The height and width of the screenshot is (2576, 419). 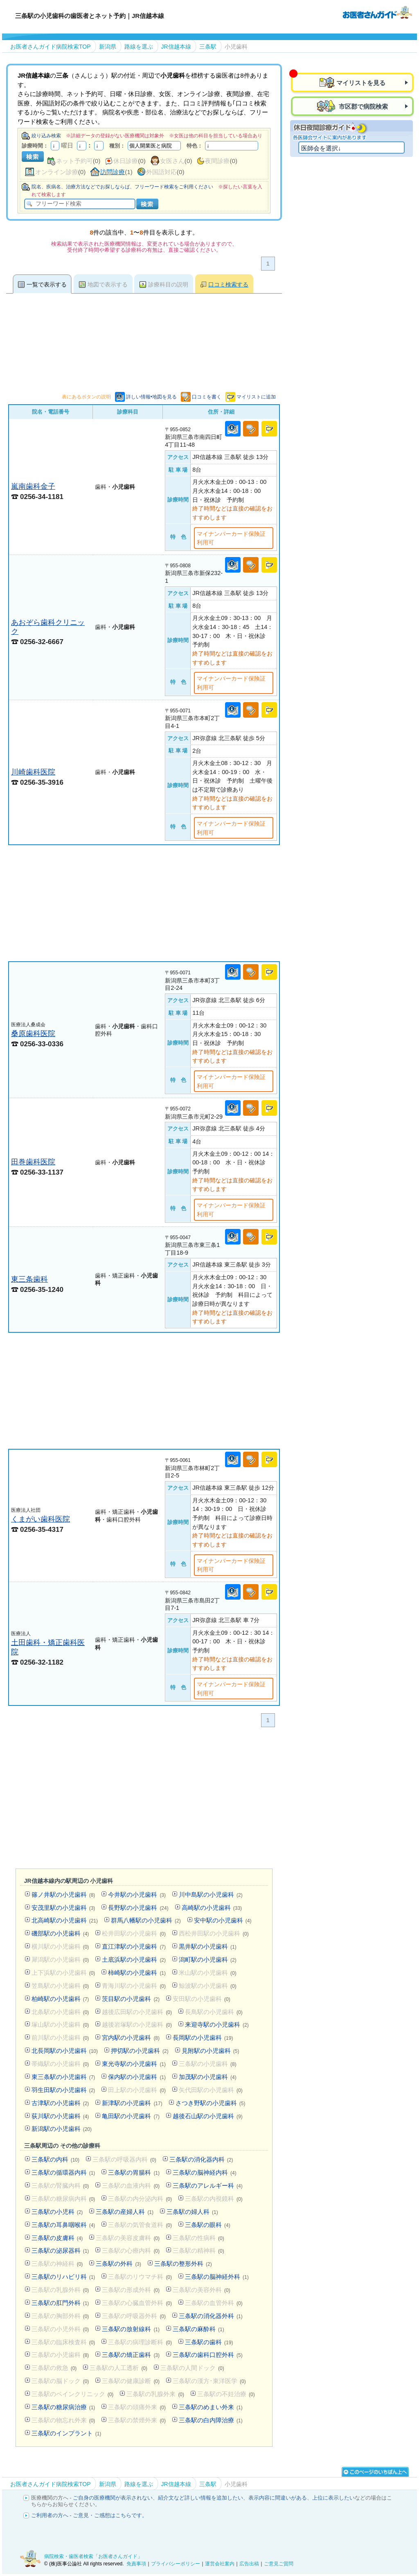 What do you see at coordinates (33, 486) in the screenshot?
I see `嵐南歯科金子` at bounding box center [33, 486].